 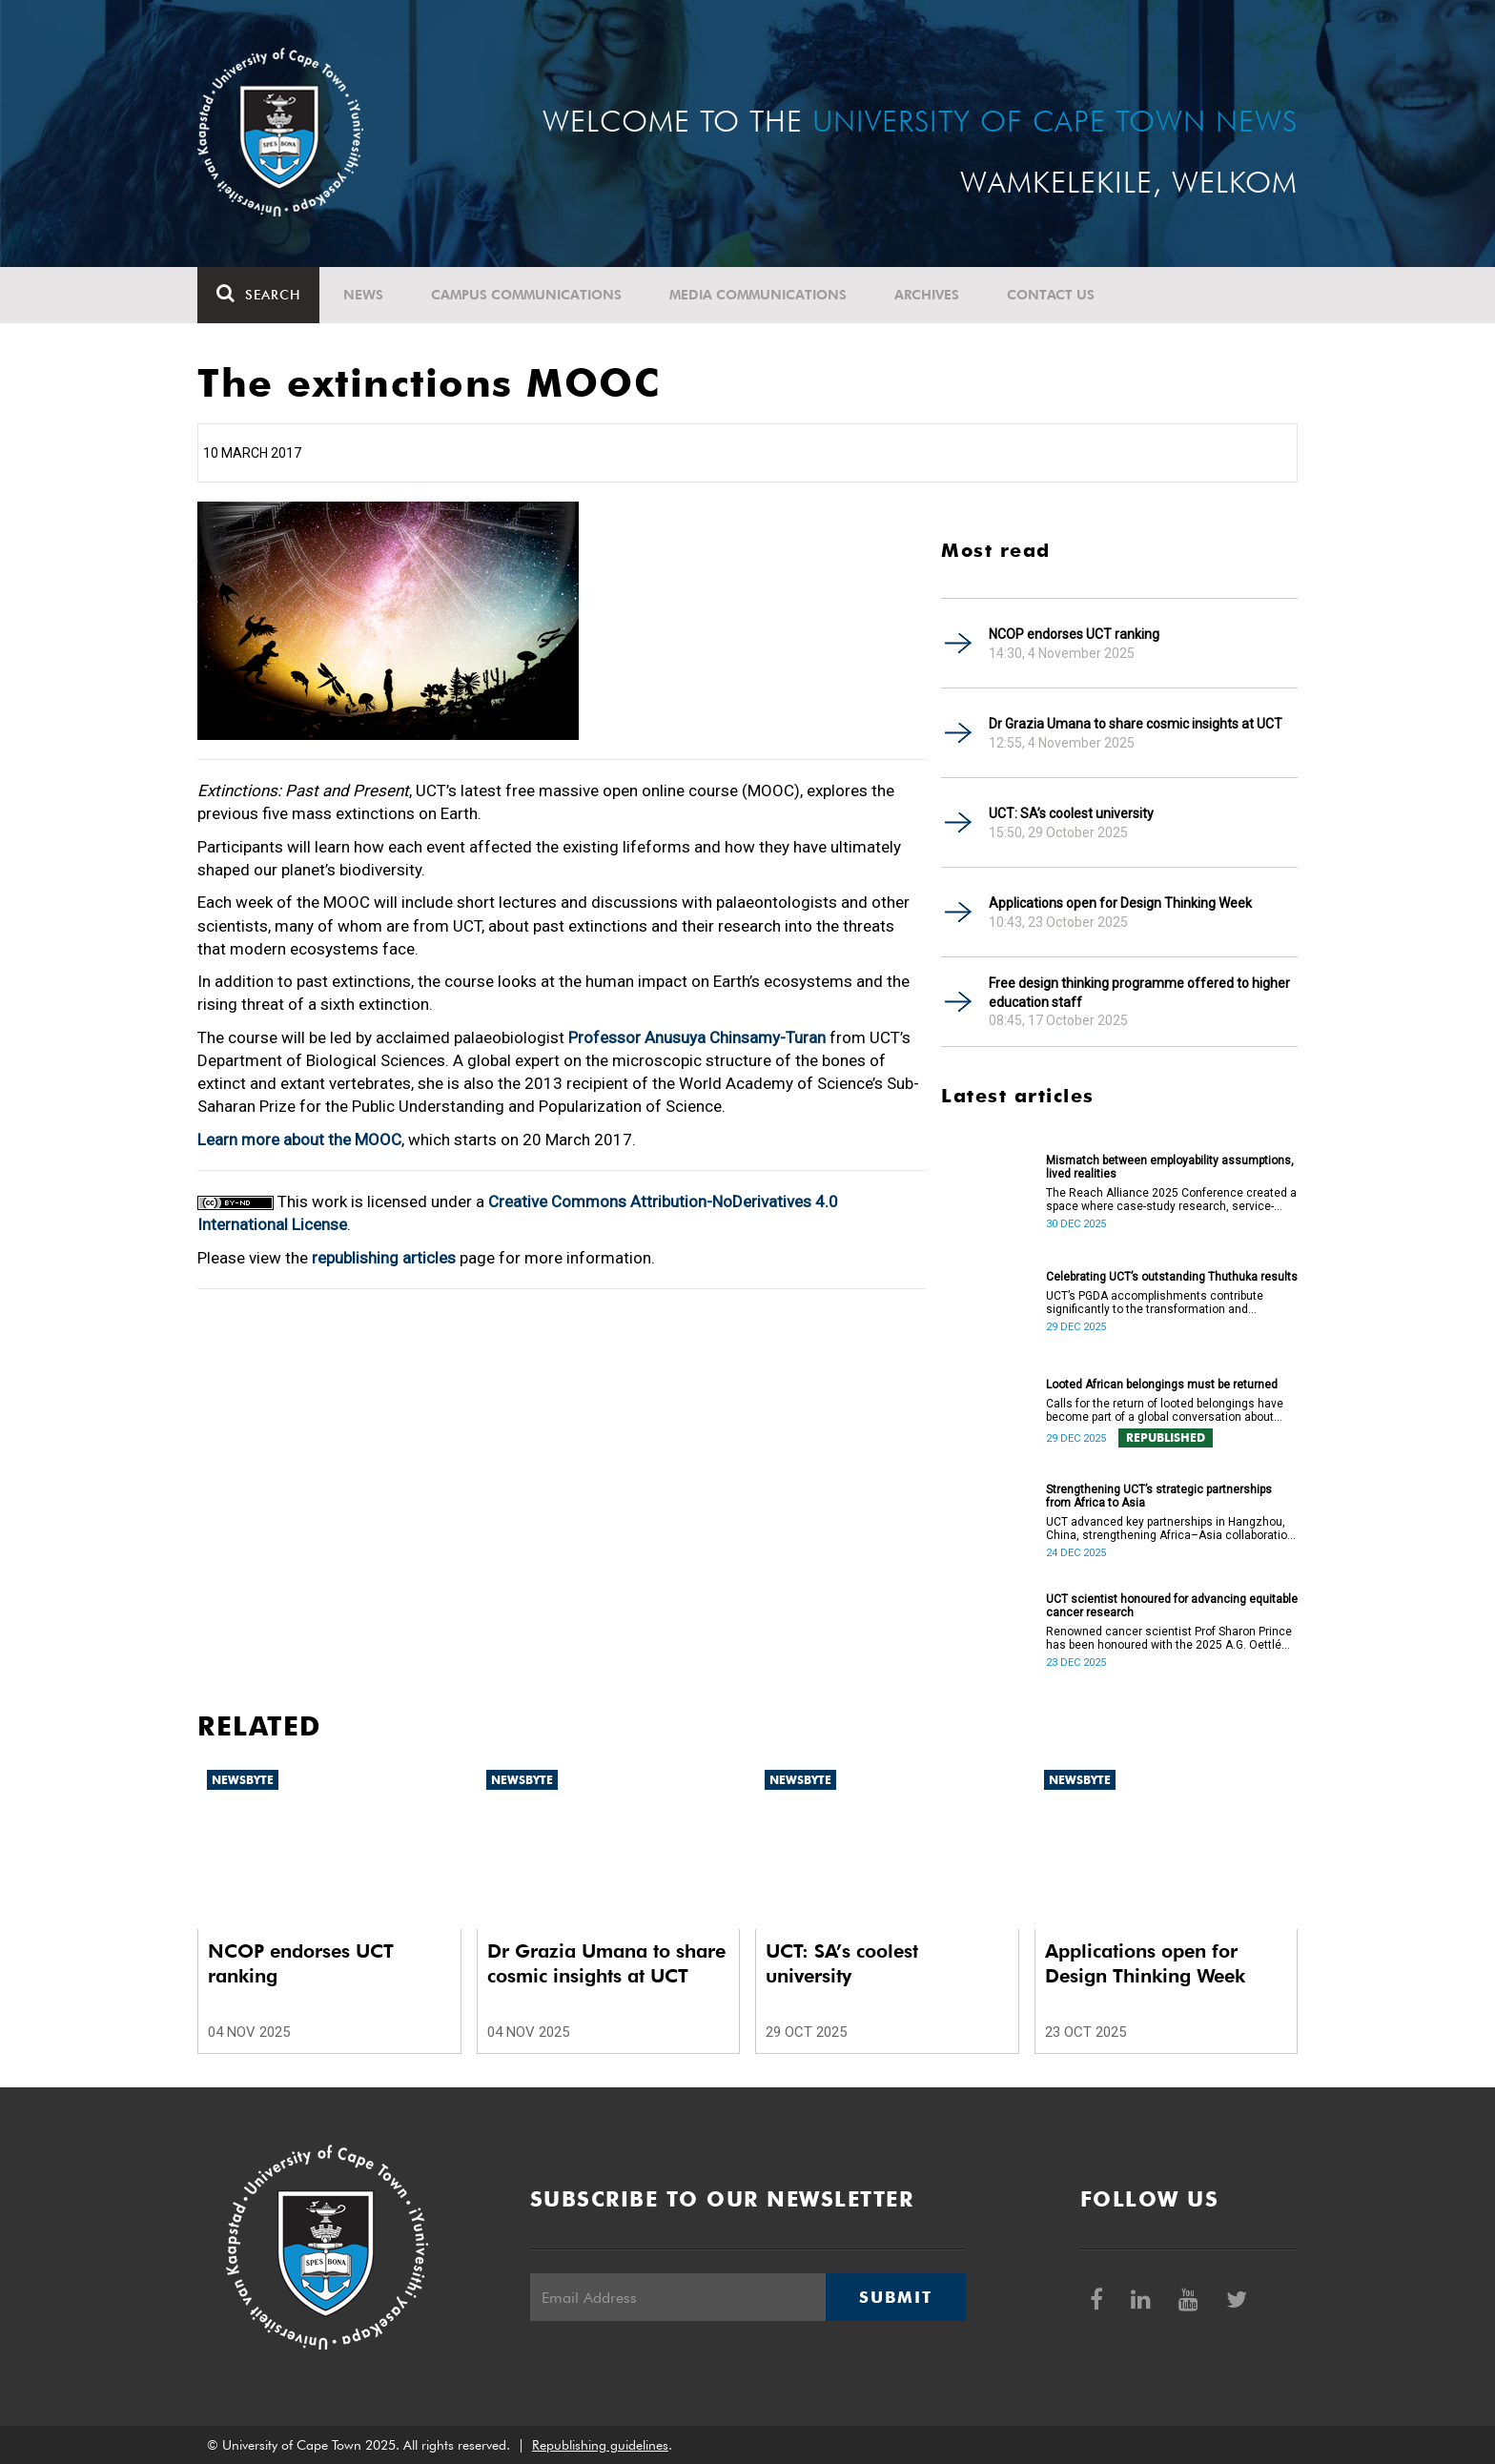 What do you see at coordinates (926, 294) in the screenshot?
I see `Archives` at bounding box center [926, 294].